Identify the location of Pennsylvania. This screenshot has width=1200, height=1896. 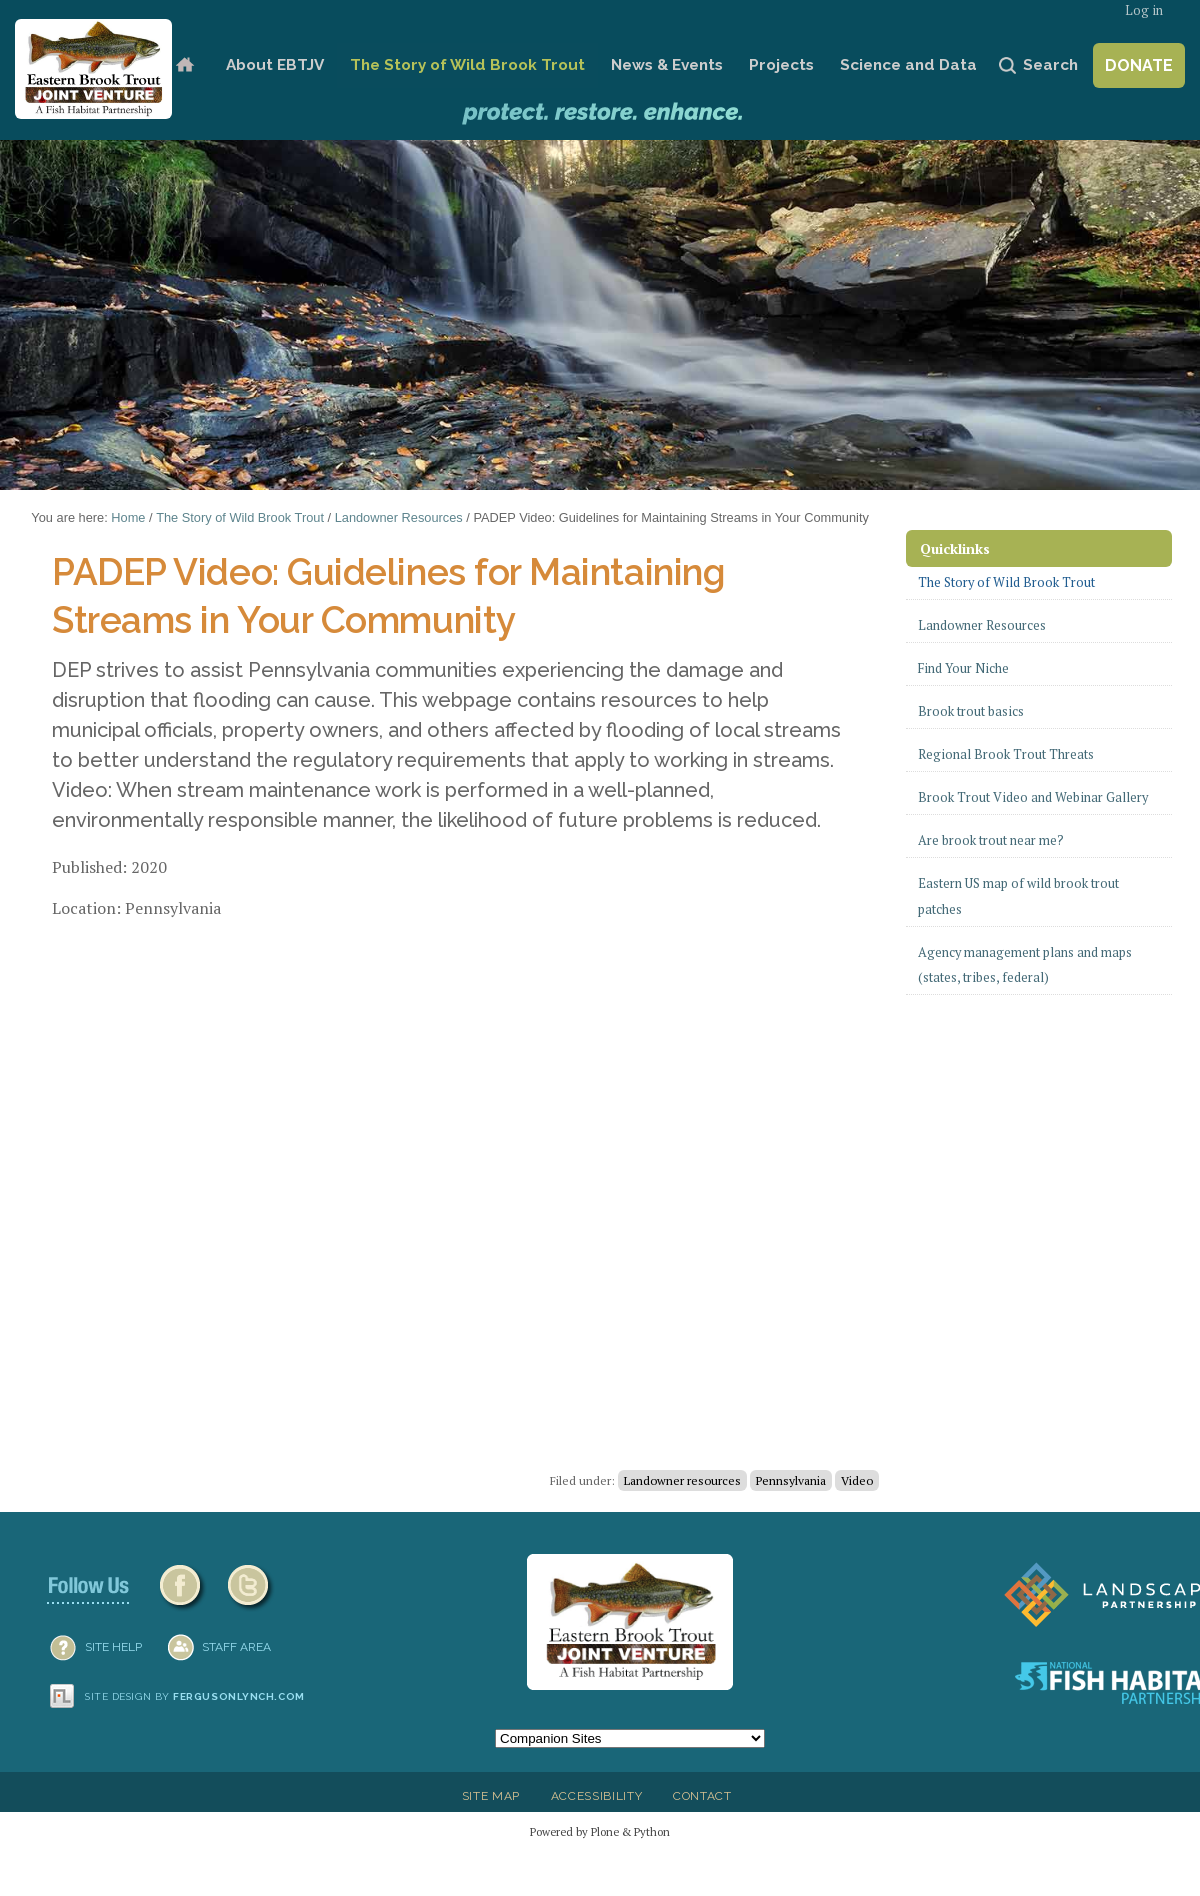
(791, 1480).